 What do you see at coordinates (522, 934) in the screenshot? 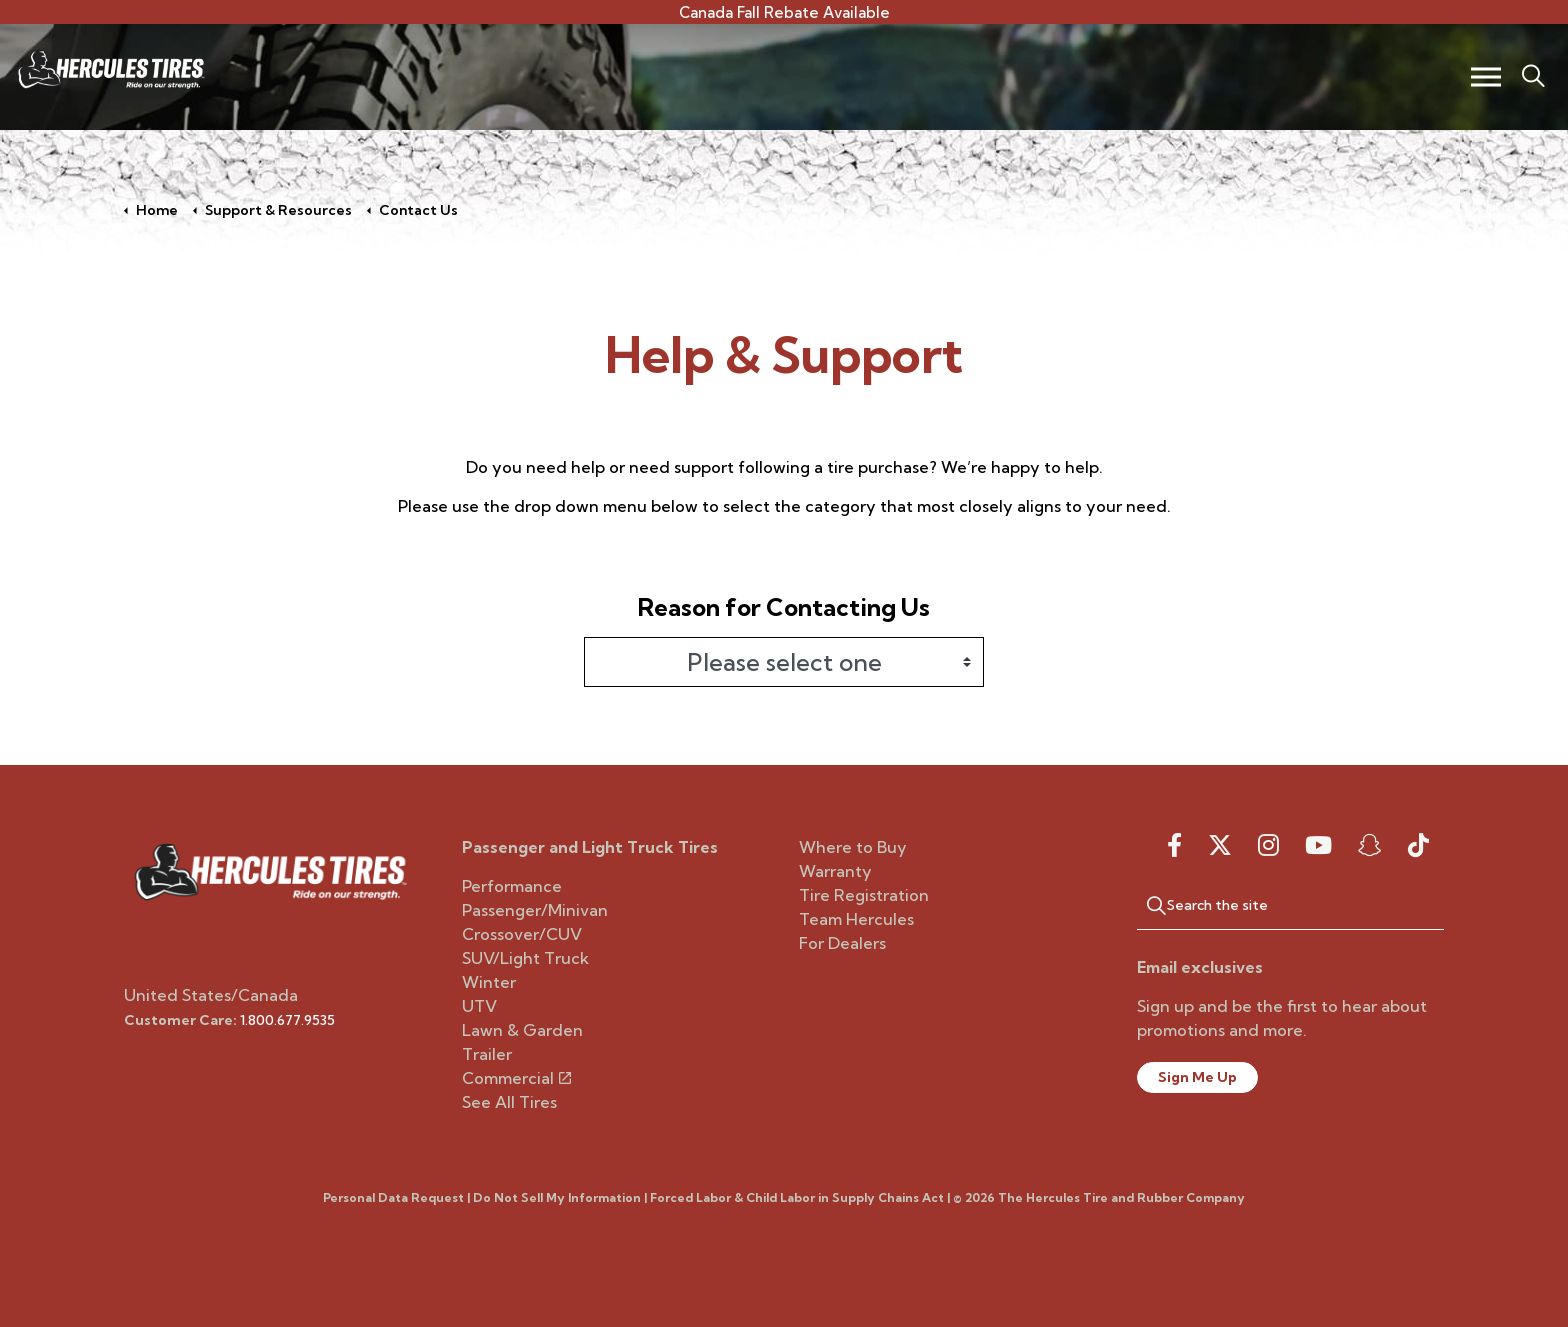
I see `Crossover/CUV` at bounding box center [522, 934].